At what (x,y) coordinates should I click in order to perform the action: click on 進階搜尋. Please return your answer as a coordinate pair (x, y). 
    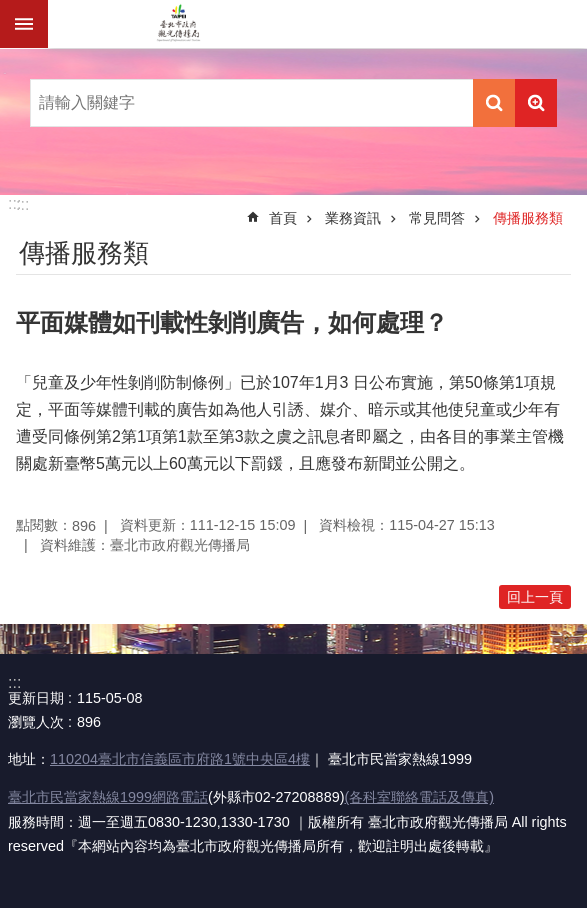
    Looking at the image, I should click on (536, 103).